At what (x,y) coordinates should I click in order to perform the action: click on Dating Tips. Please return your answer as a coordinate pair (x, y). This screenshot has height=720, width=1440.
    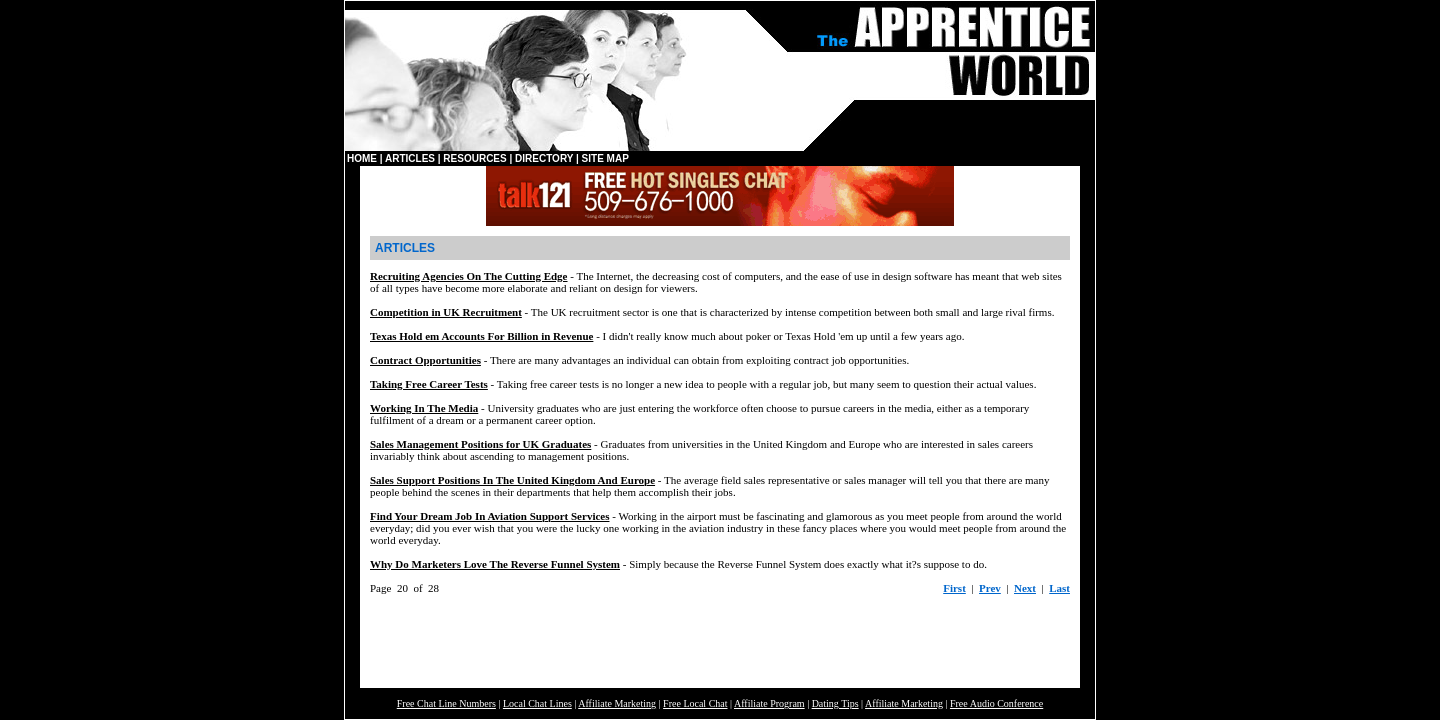
    Looking at the image, I should click on (835, 703).